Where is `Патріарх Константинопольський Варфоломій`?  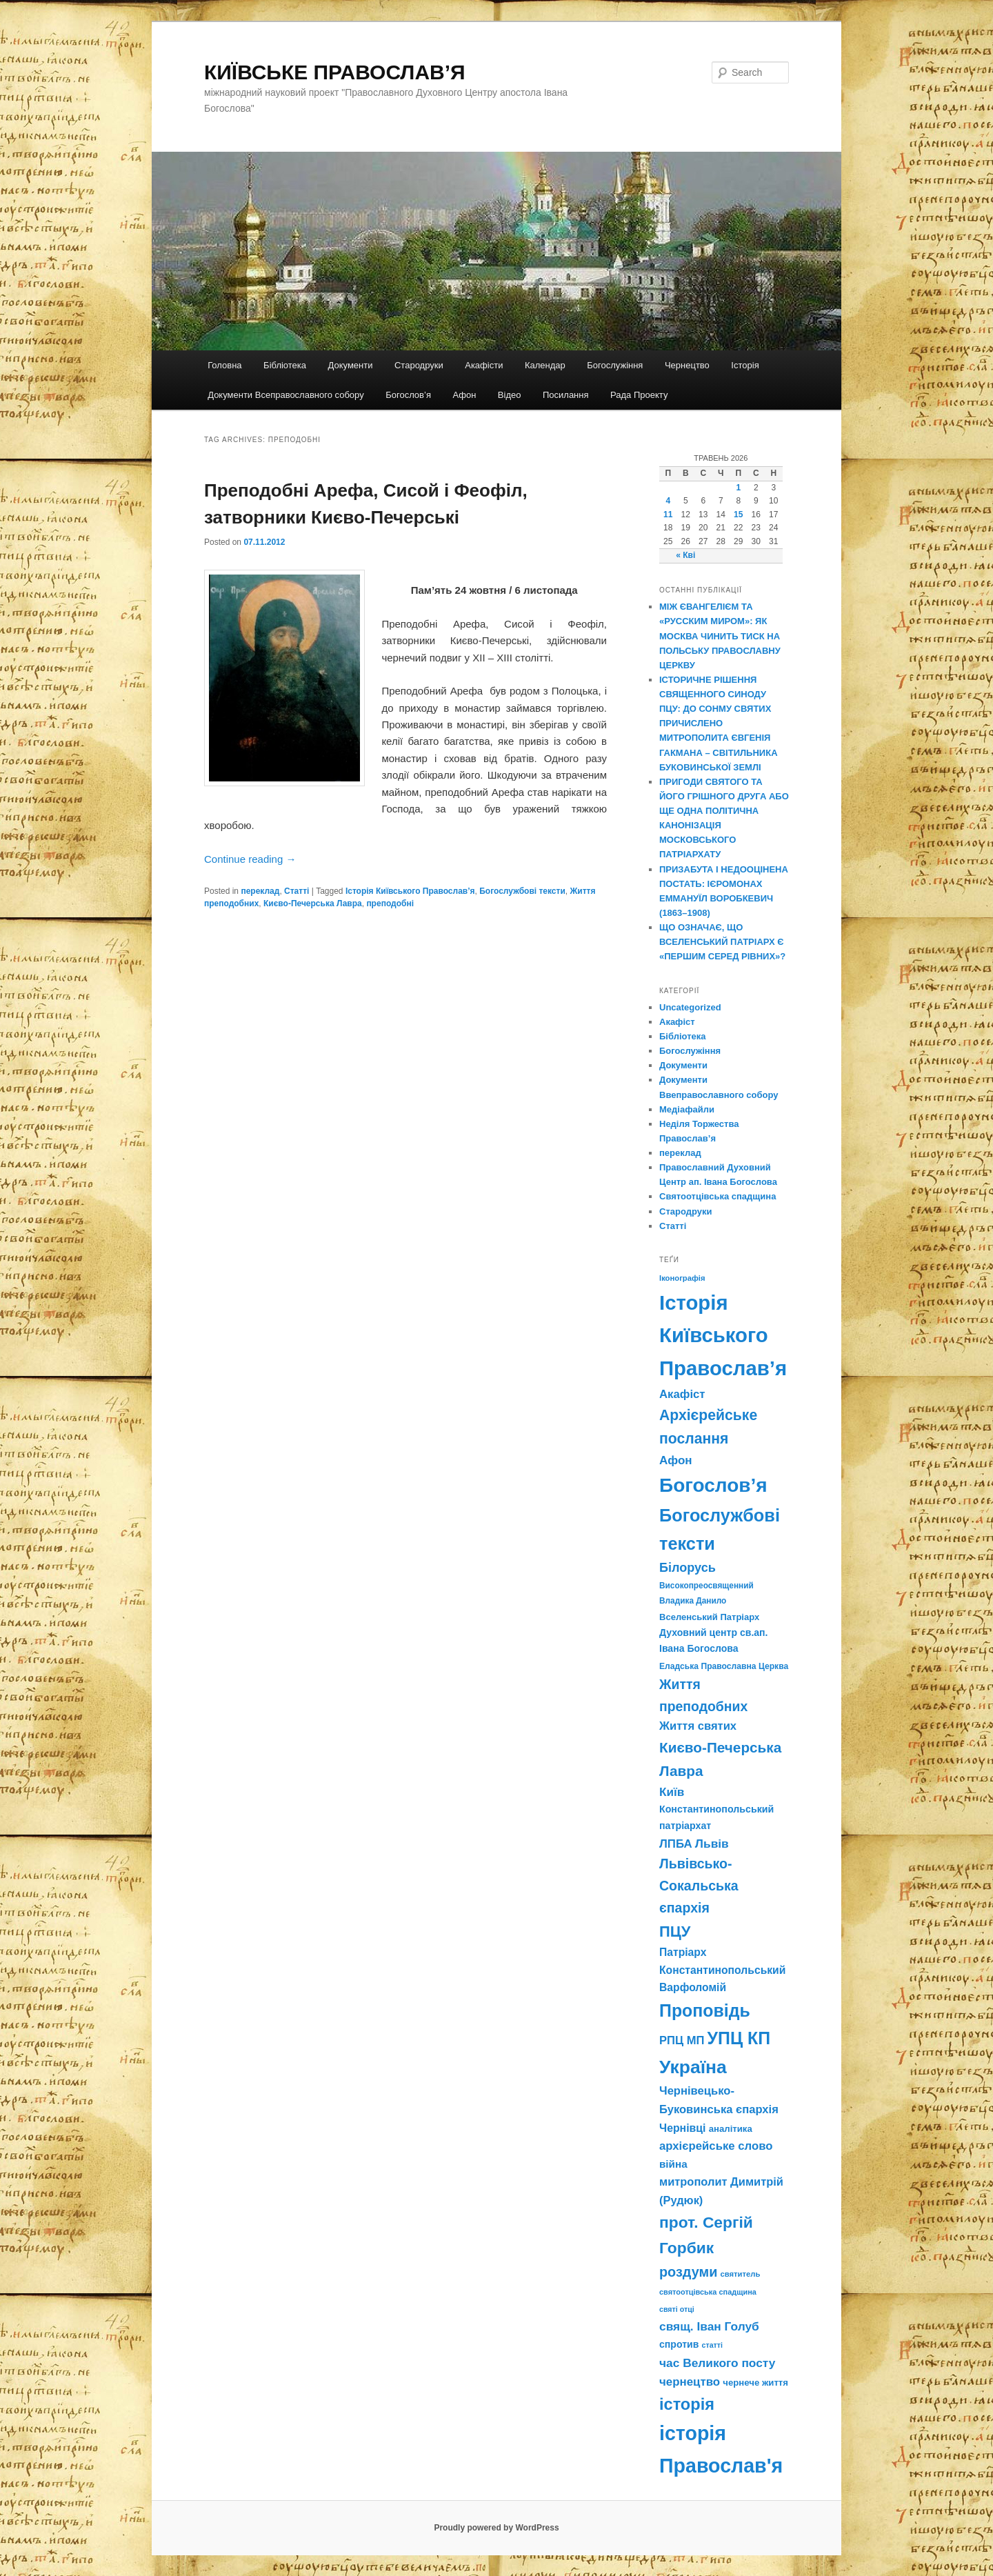 Патріарх Константинопольський Варфоломій is located at coordinates (722, 1969).